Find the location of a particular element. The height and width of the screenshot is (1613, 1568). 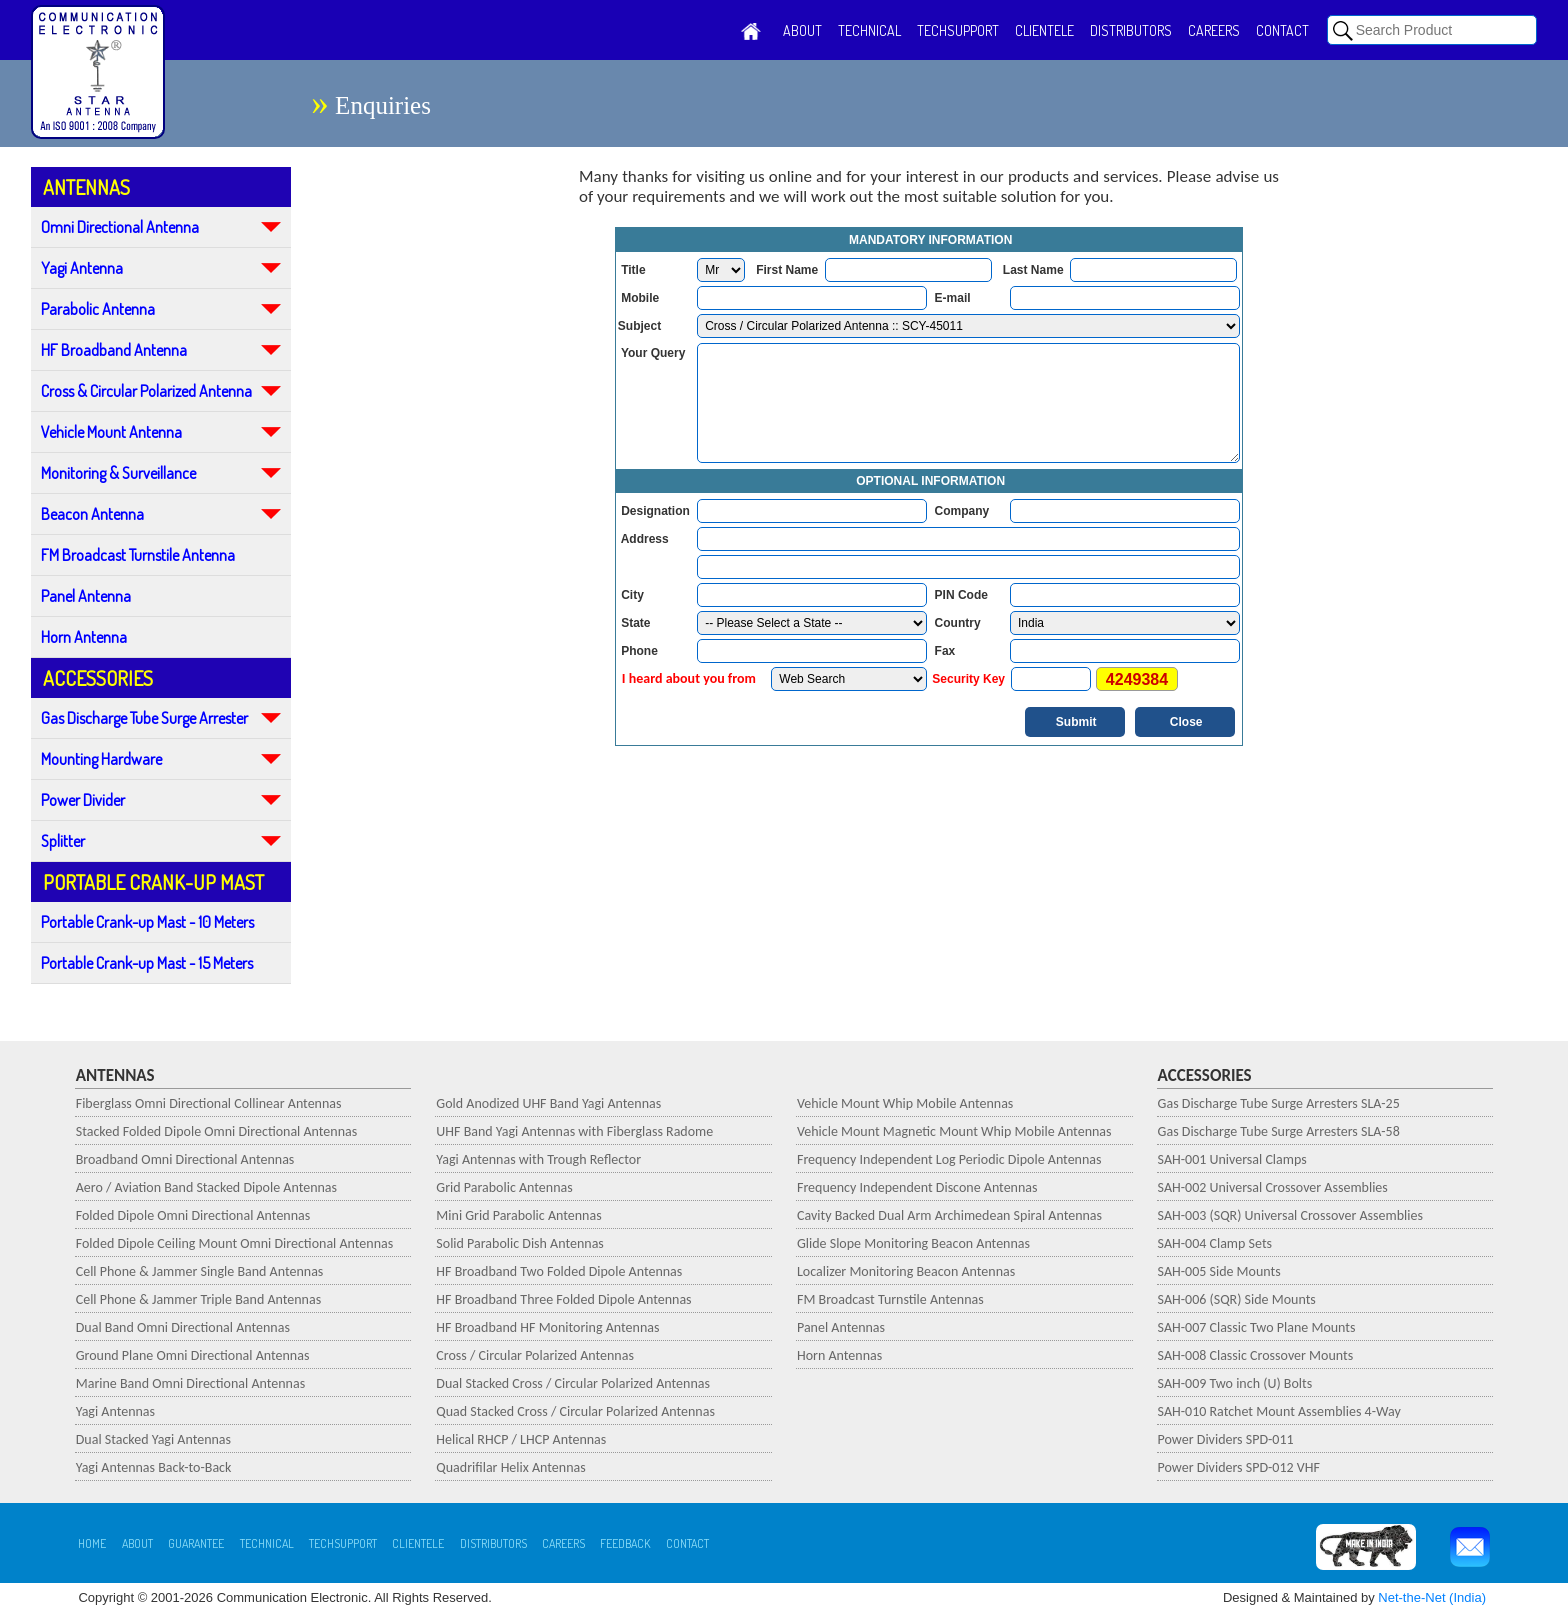

Quad Stacked Cross / Circular Polarized Antennas is located at coordinates (575, 1411).